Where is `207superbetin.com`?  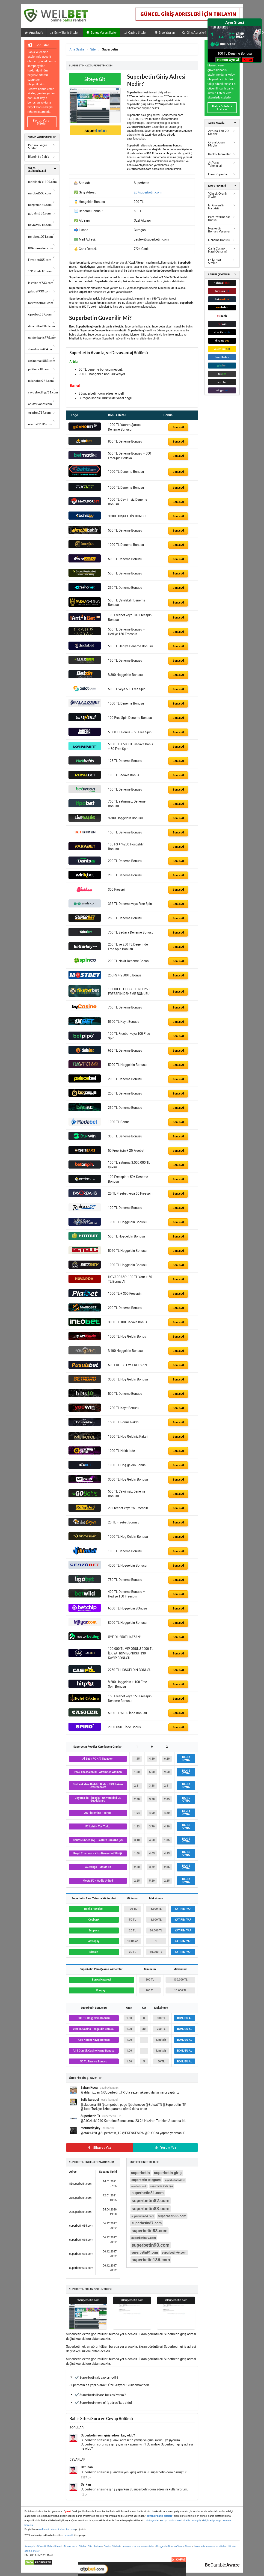
207superbetin.com is located at coordinates (148, 192).